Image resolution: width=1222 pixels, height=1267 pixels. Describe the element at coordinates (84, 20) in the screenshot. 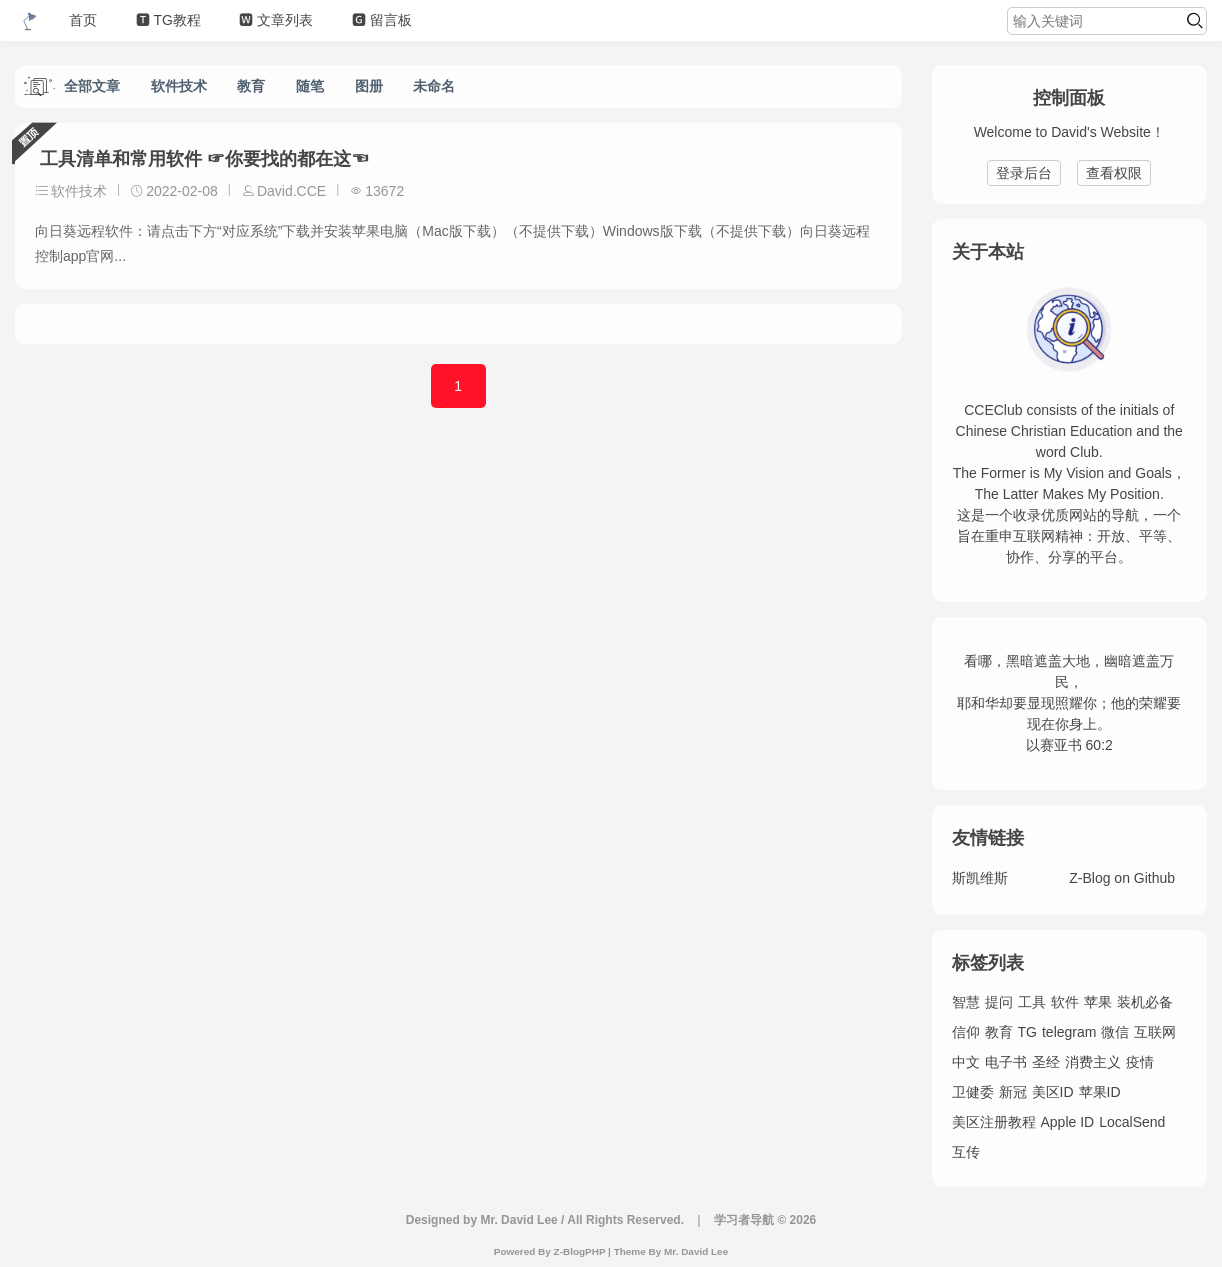

I see `首页` at that location.